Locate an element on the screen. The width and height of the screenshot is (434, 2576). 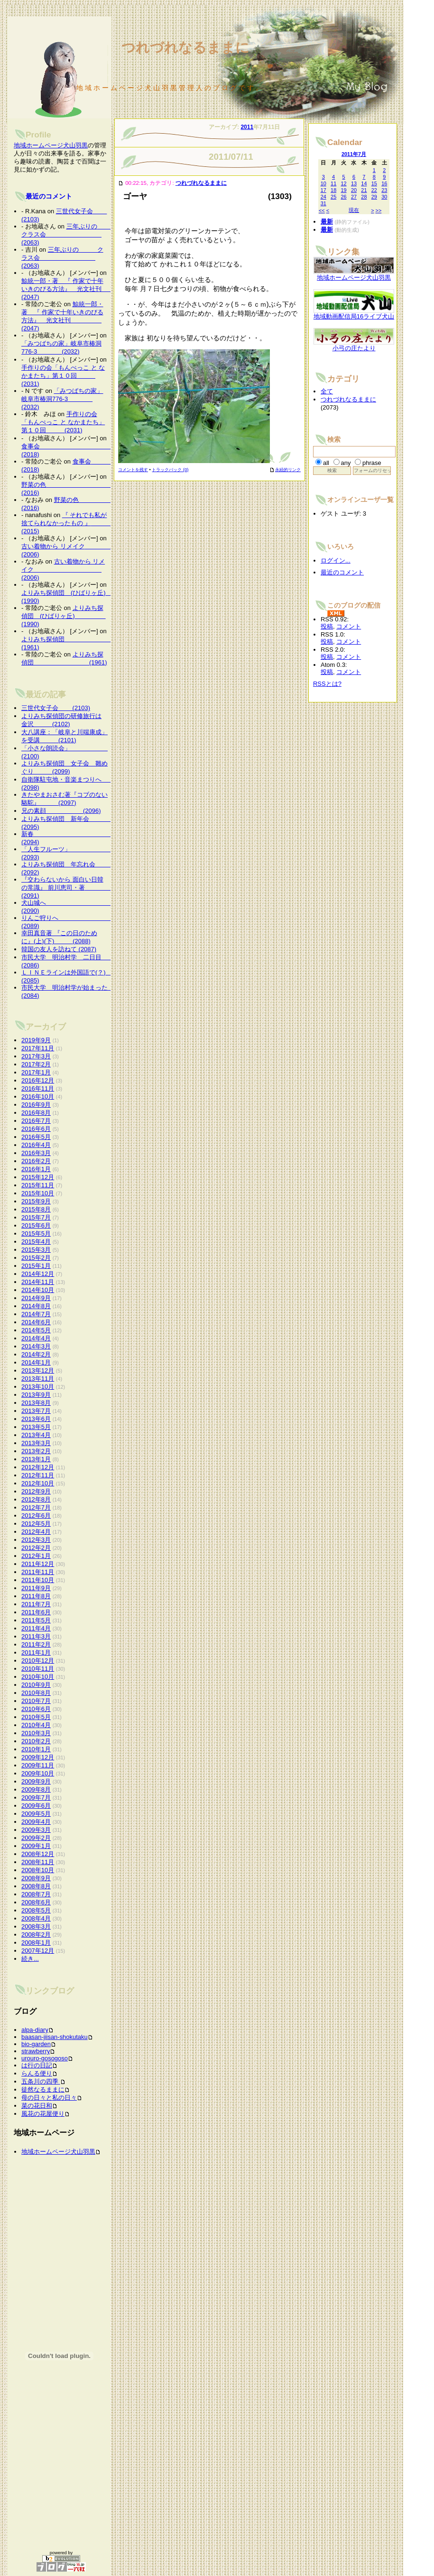
2011年4月 is located at coordinates (36, 1628).